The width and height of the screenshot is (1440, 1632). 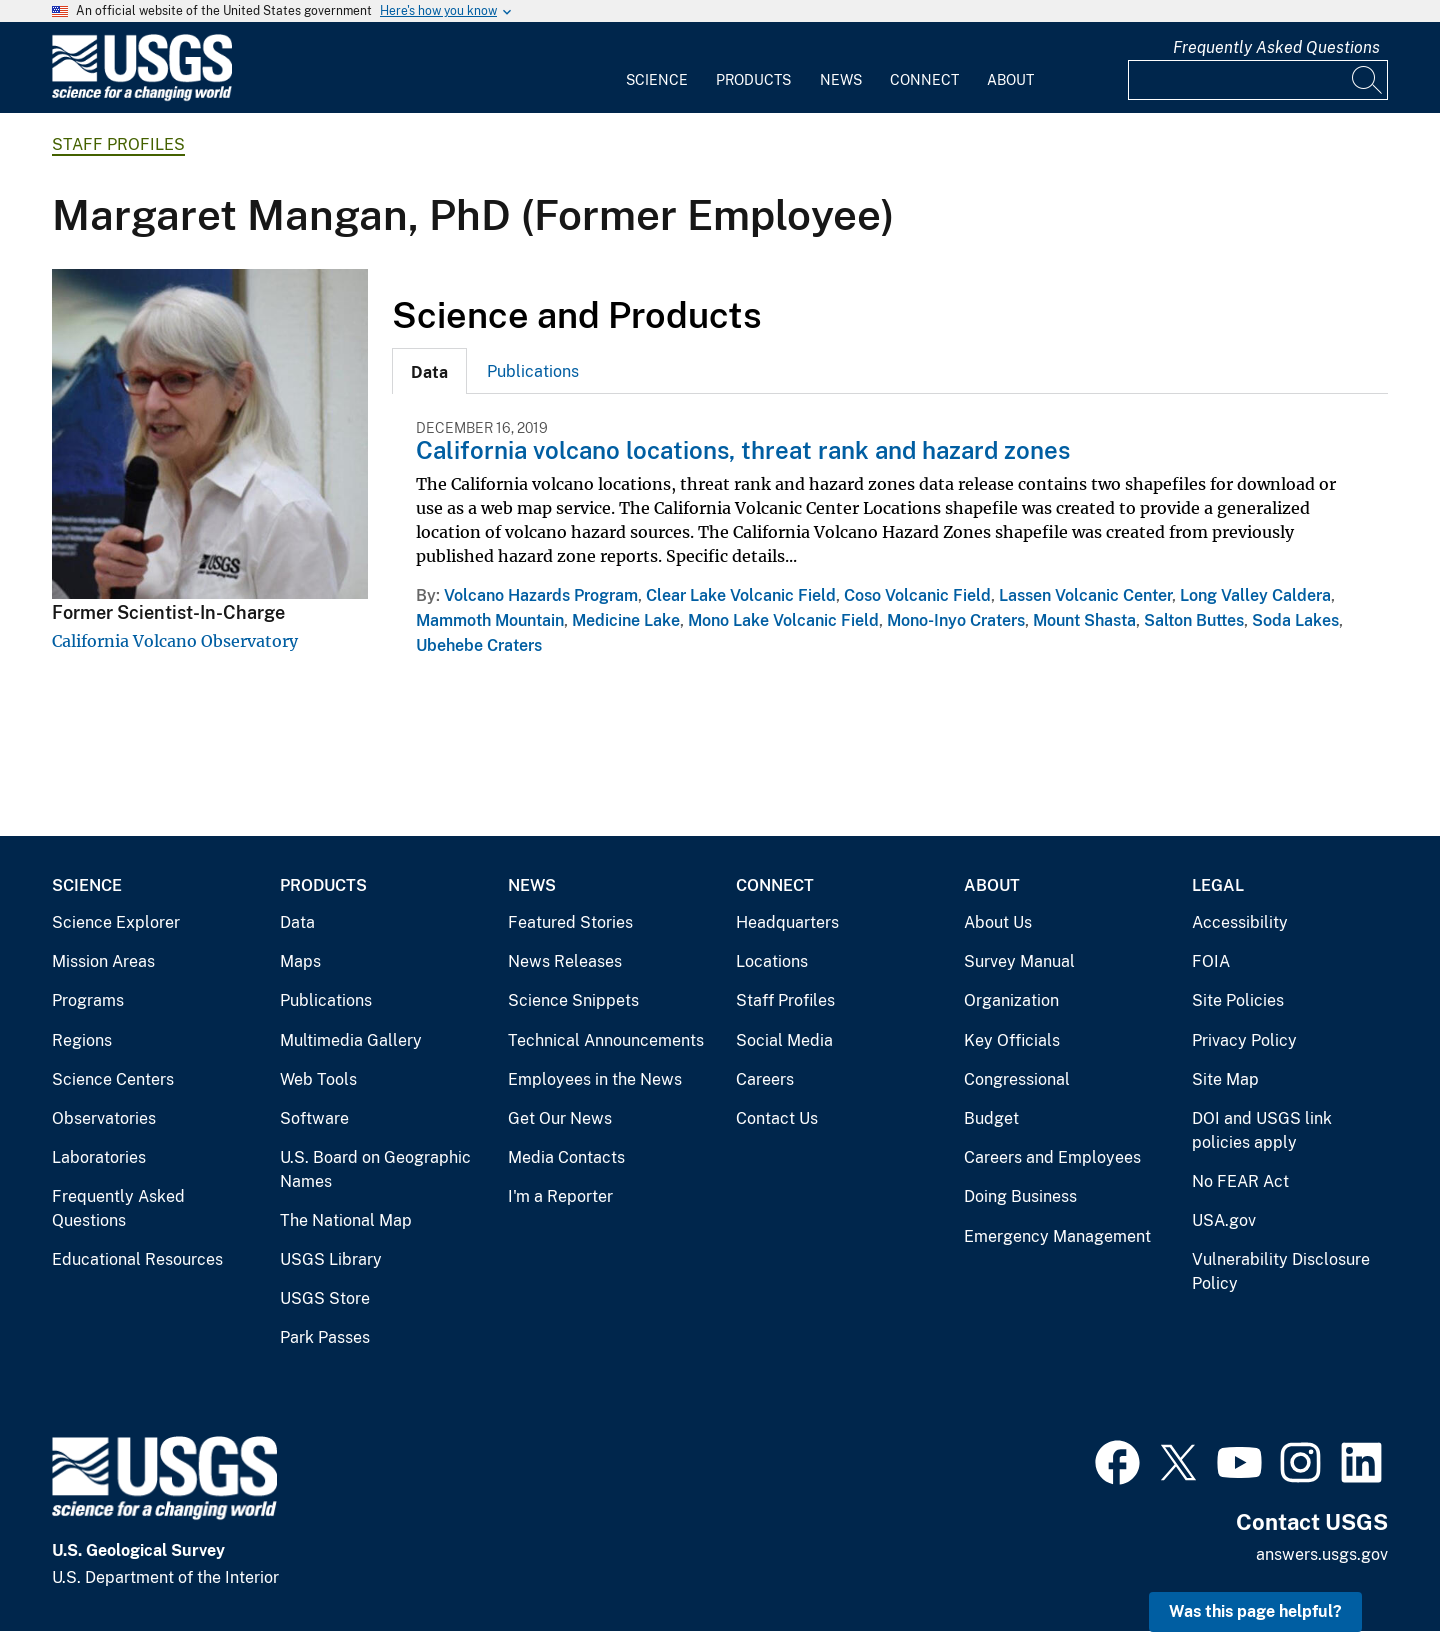 What do you see at coordinates (1240, 1181) in the screenshot?
I see `No FEAR Act` at bounding box center [1240, 1181].